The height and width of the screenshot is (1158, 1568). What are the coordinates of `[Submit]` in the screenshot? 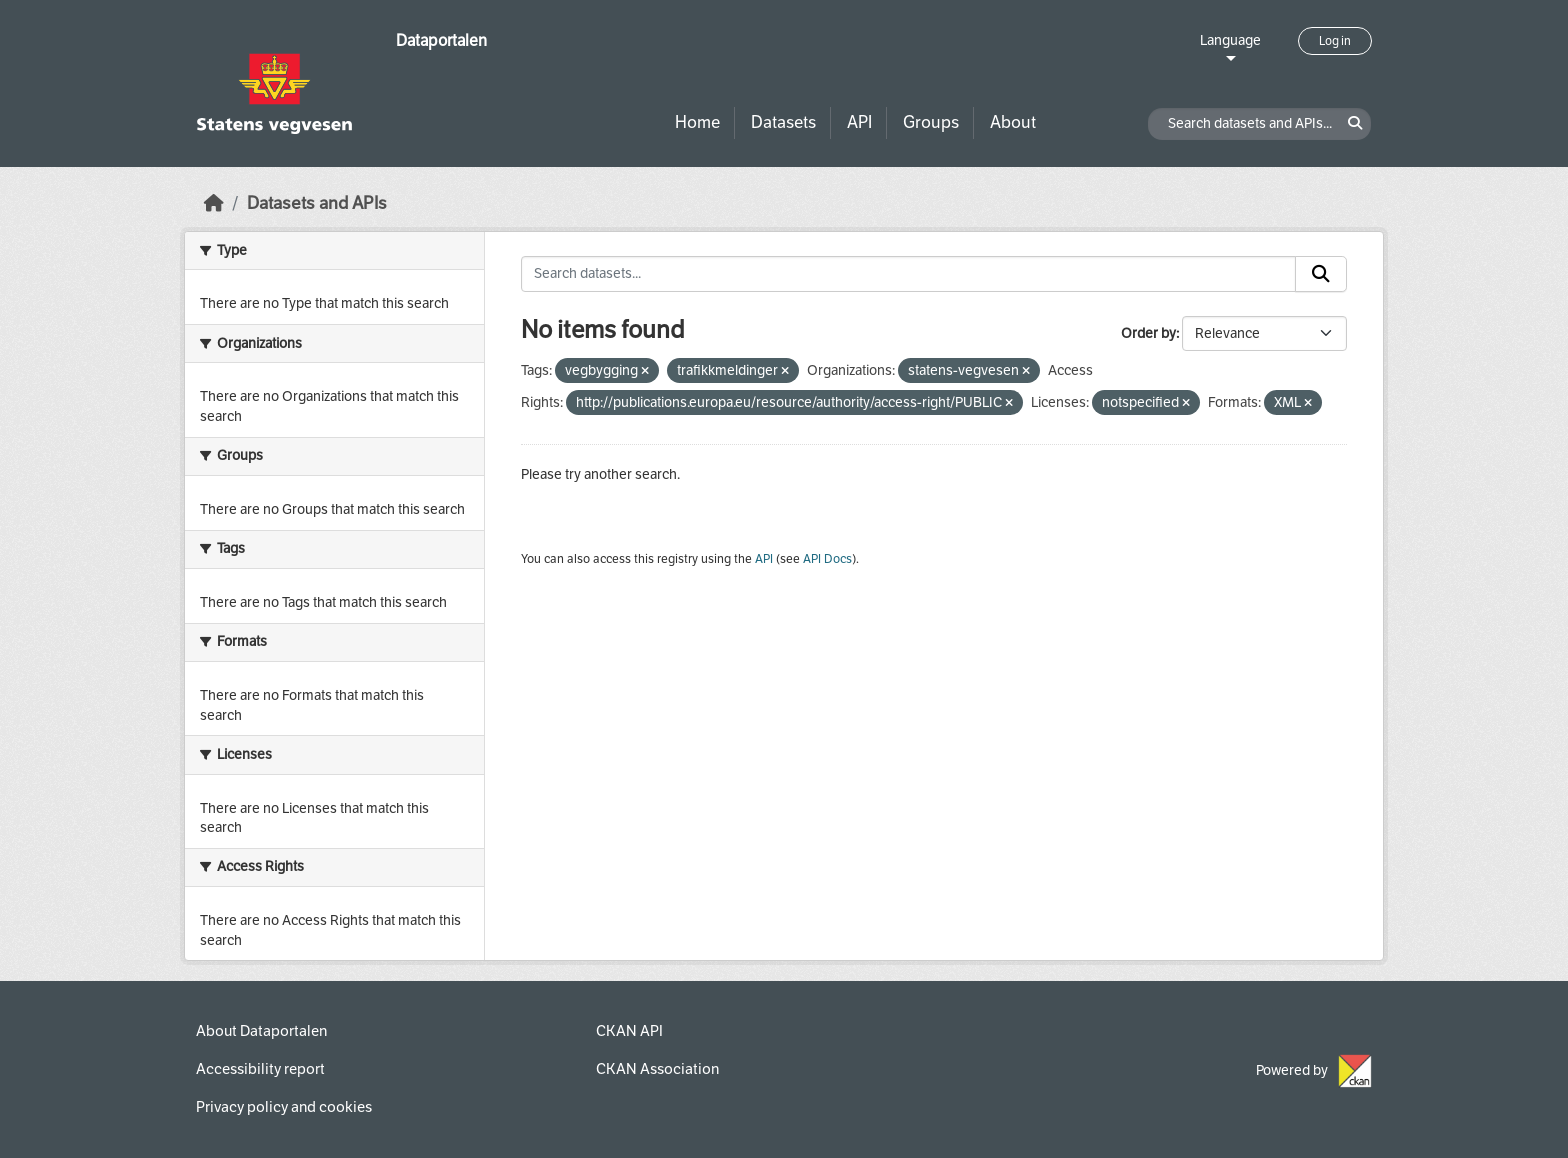 It's located at (1321, 274).